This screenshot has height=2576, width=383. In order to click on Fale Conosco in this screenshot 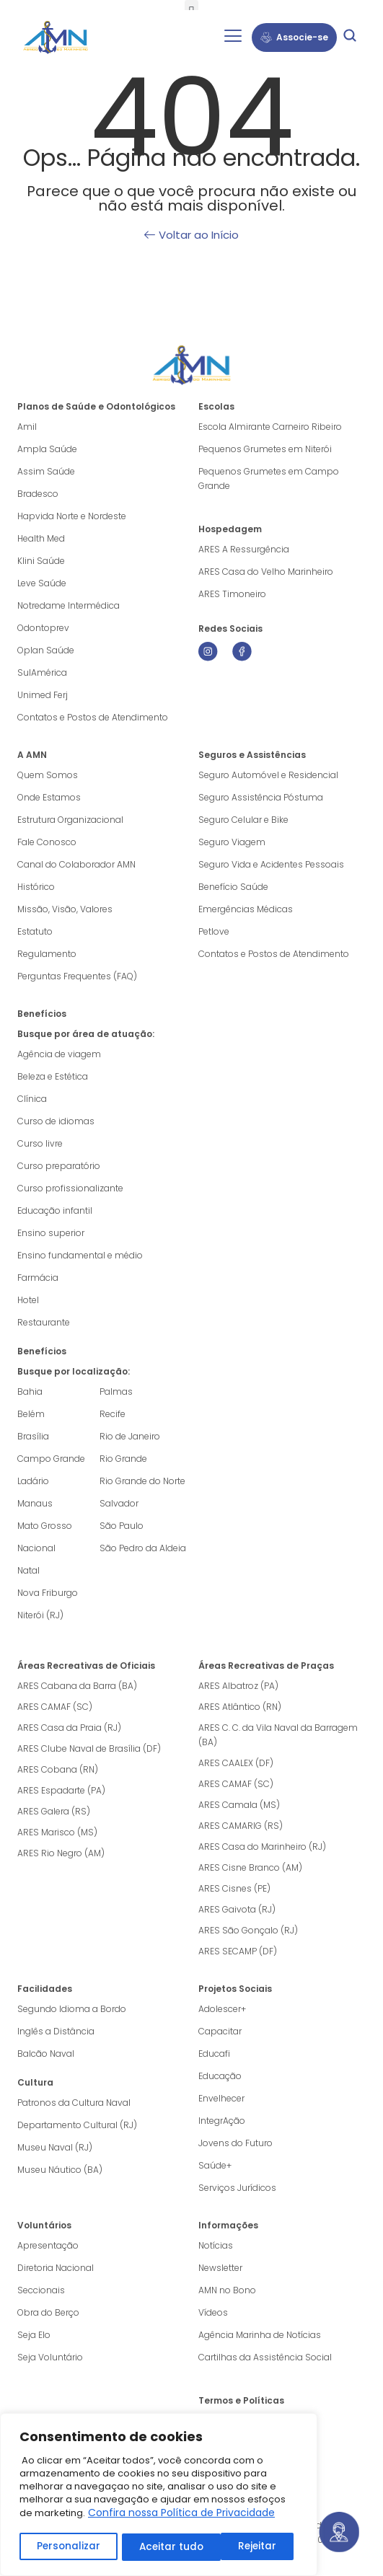, I will do `click(46, 842)`.